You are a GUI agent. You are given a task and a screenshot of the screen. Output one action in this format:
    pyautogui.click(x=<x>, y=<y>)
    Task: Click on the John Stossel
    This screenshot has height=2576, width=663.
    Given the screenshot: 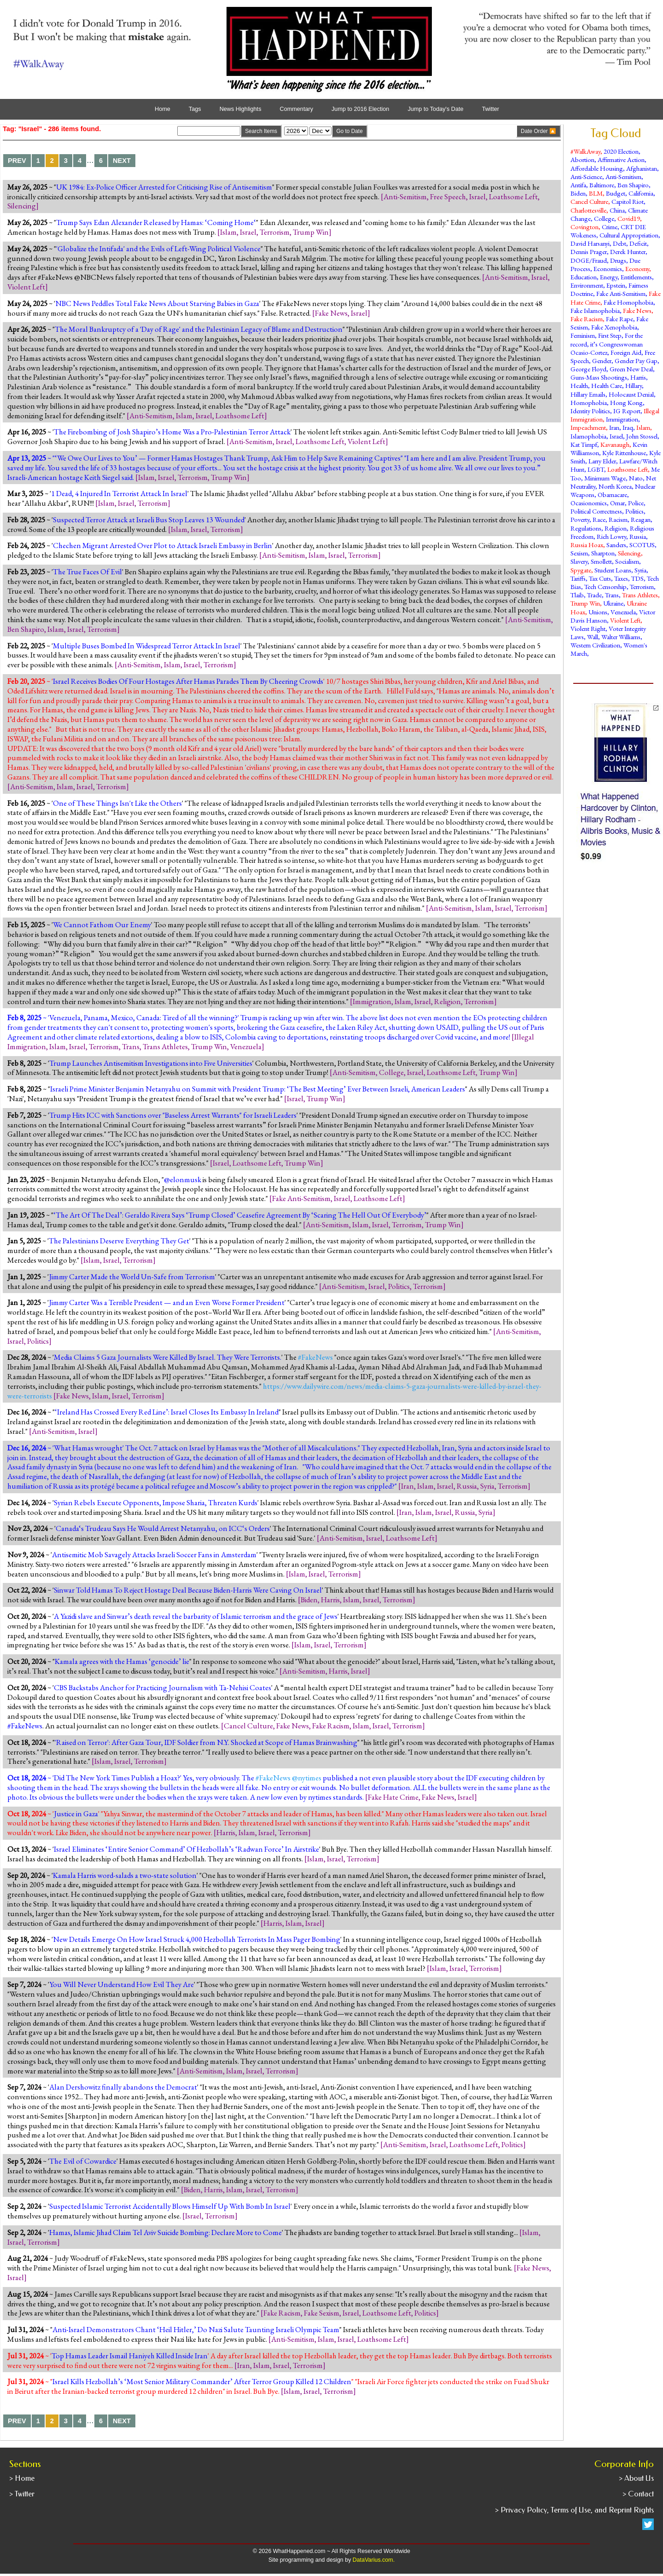 What is the action you would take?
    pyautogui.click(x=641, y=436)
    